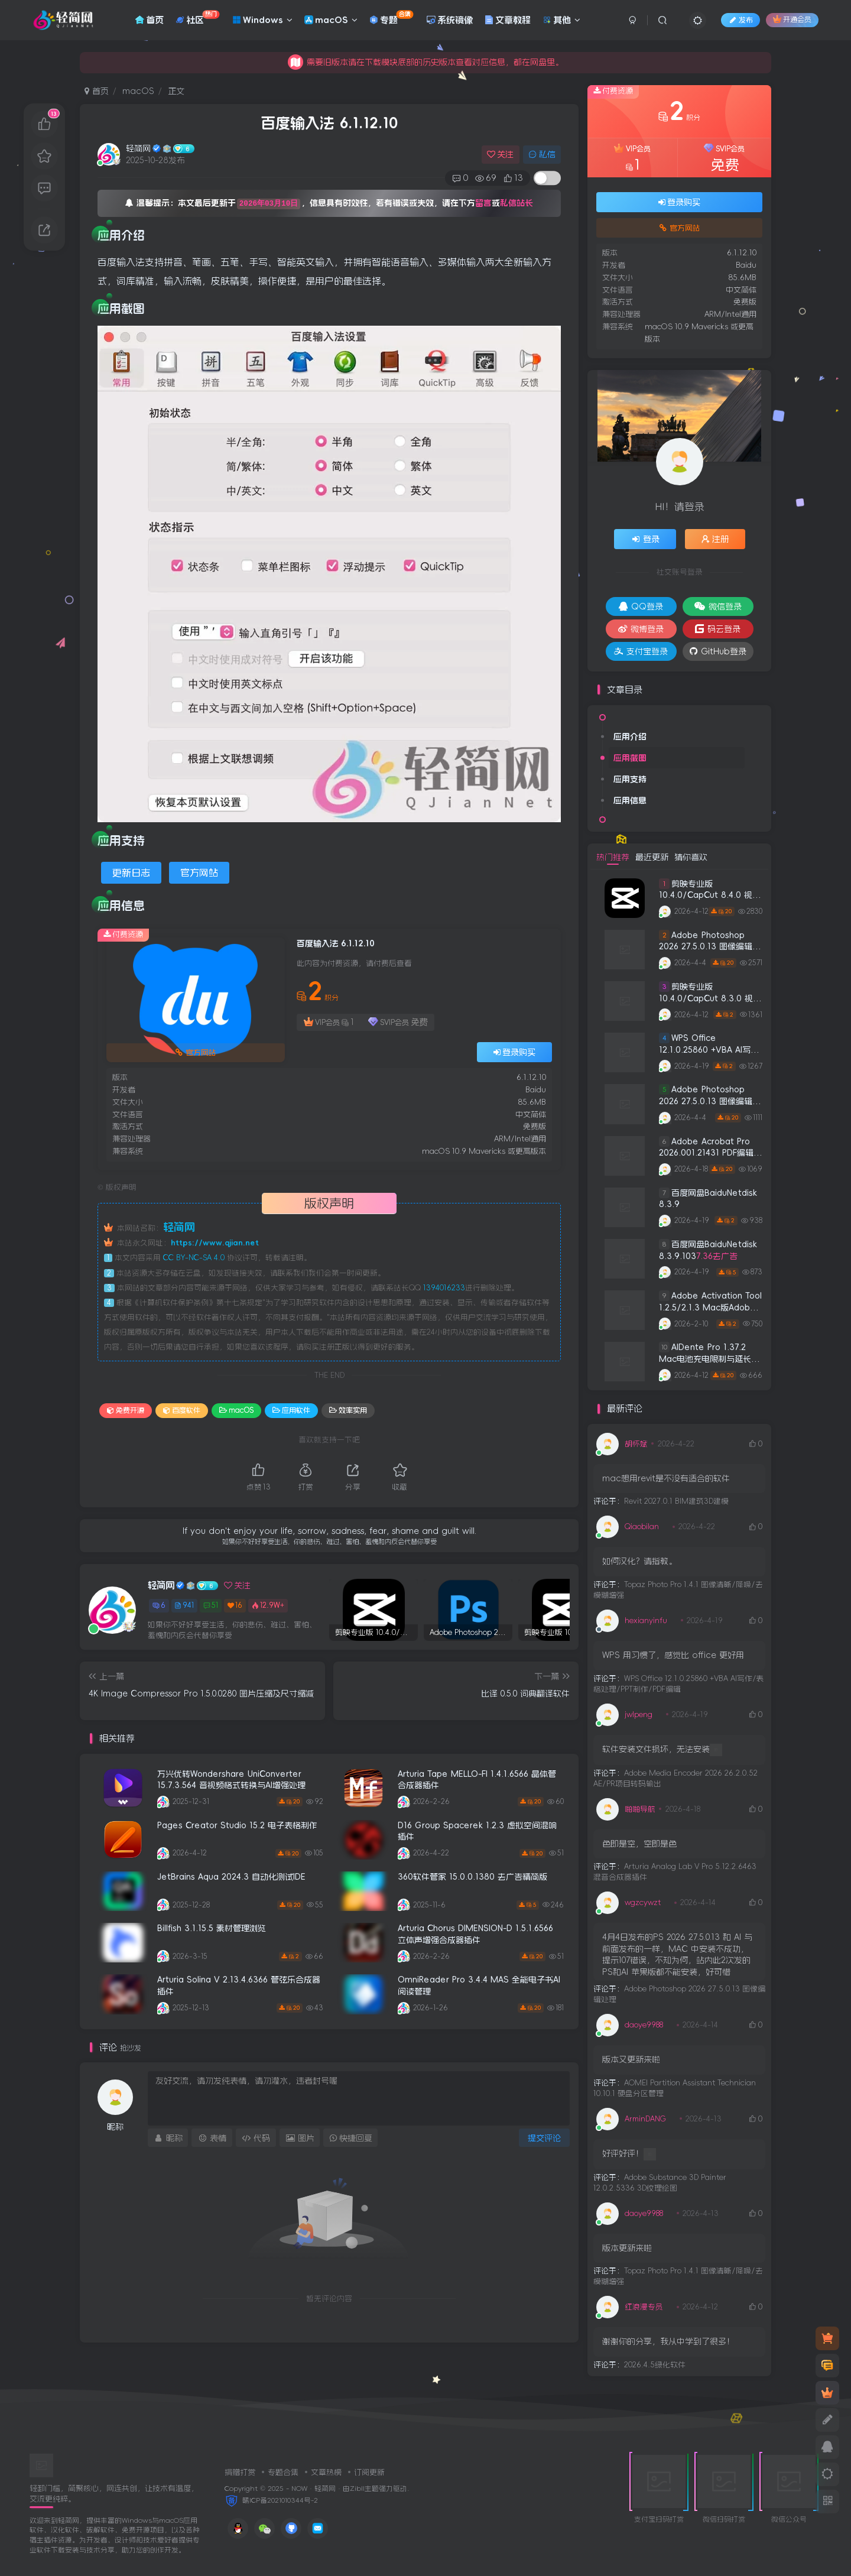 Image resolution: width=851 pixels, height=2576 pixels. I want to click on Pages Creator Studio 15.2 电子表格制作, so click(237, 1825).